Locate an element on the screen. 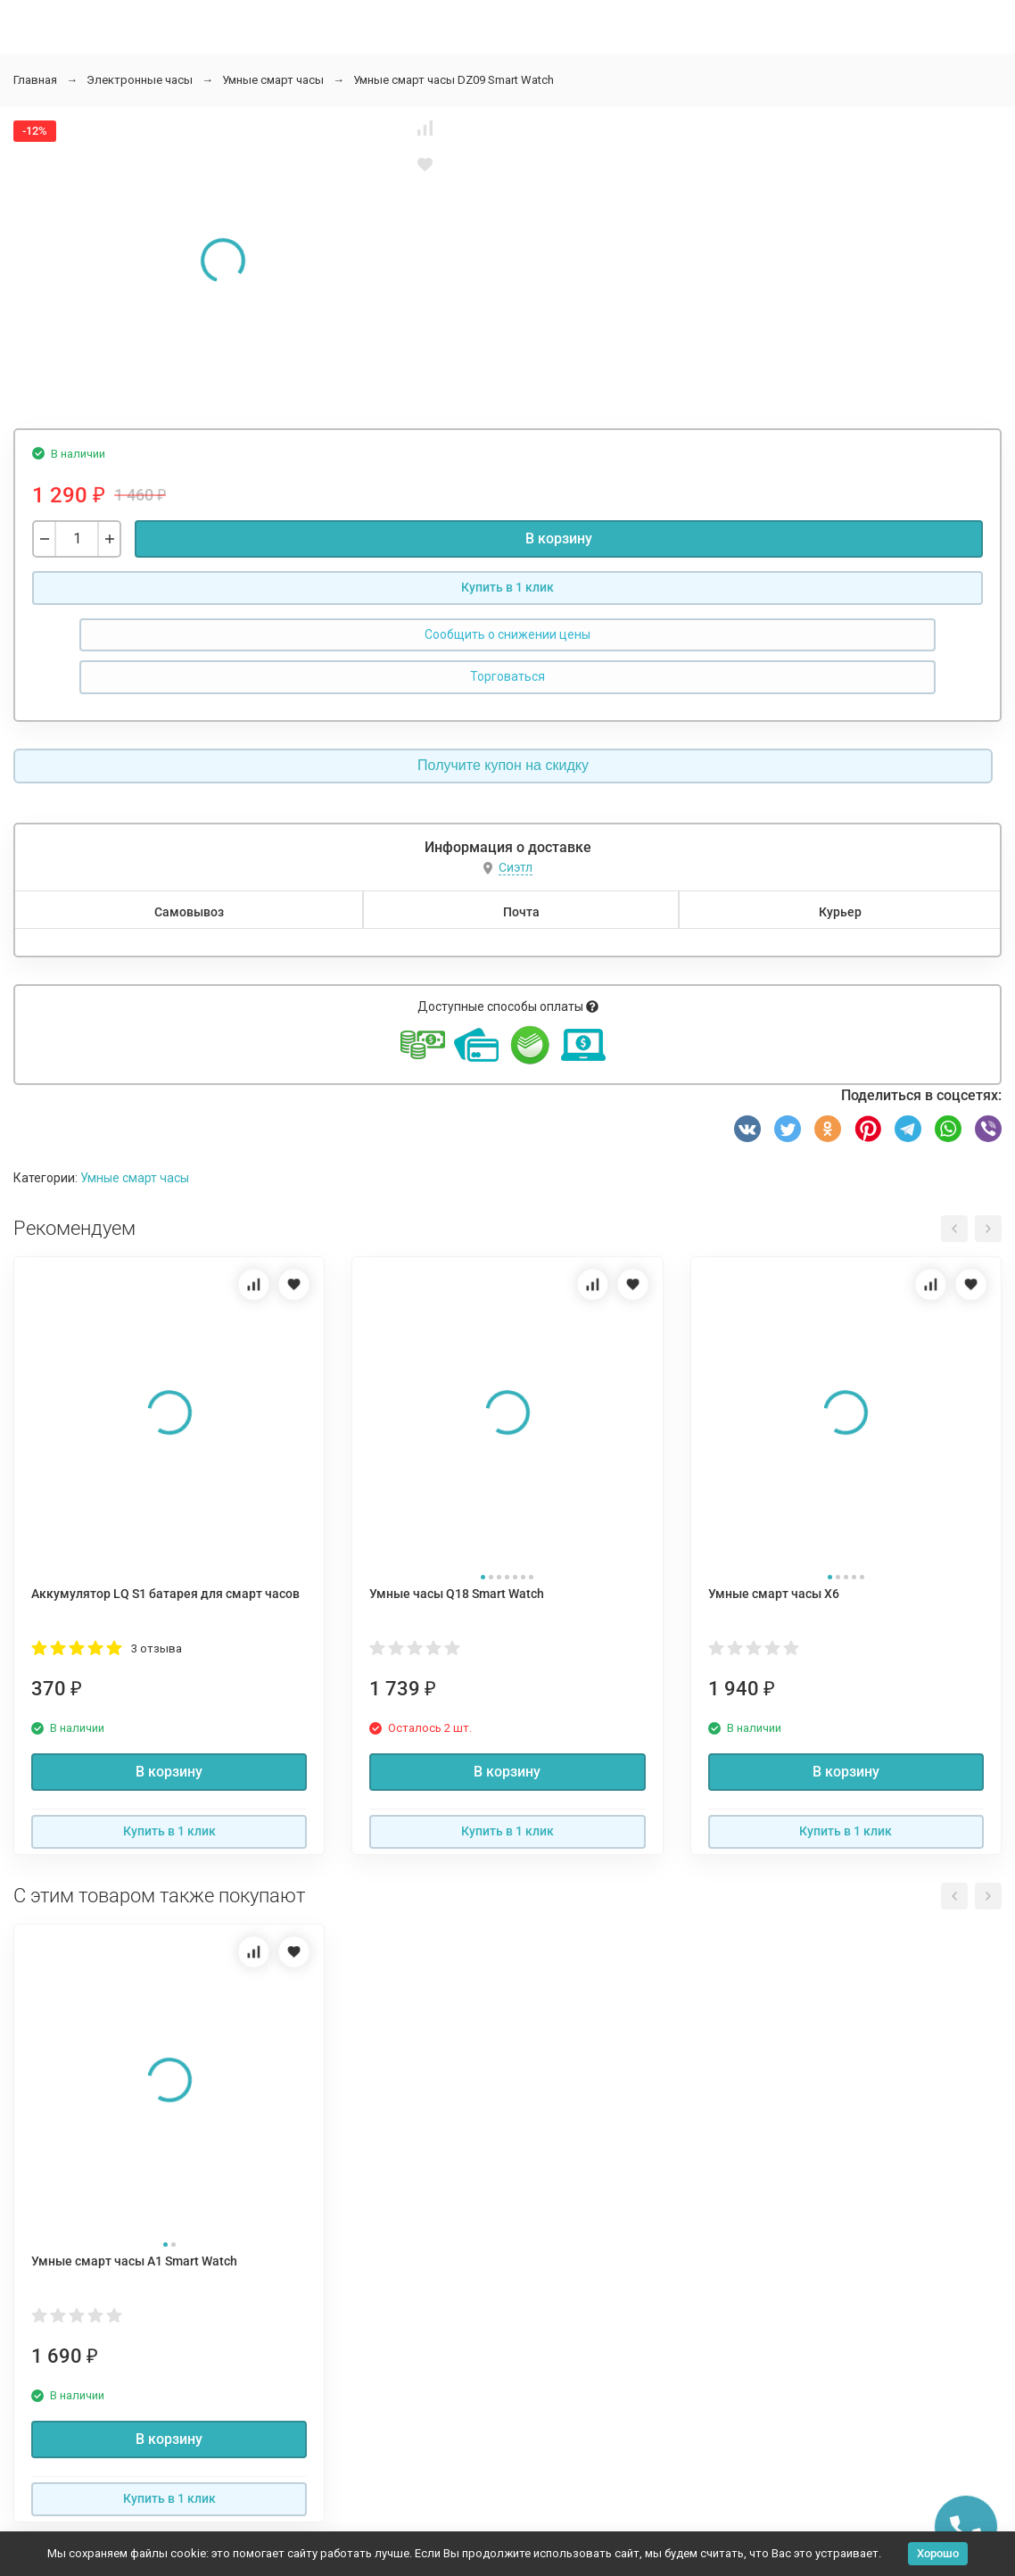  Сообщить о снижении цены is located at coordinates (507, 634).